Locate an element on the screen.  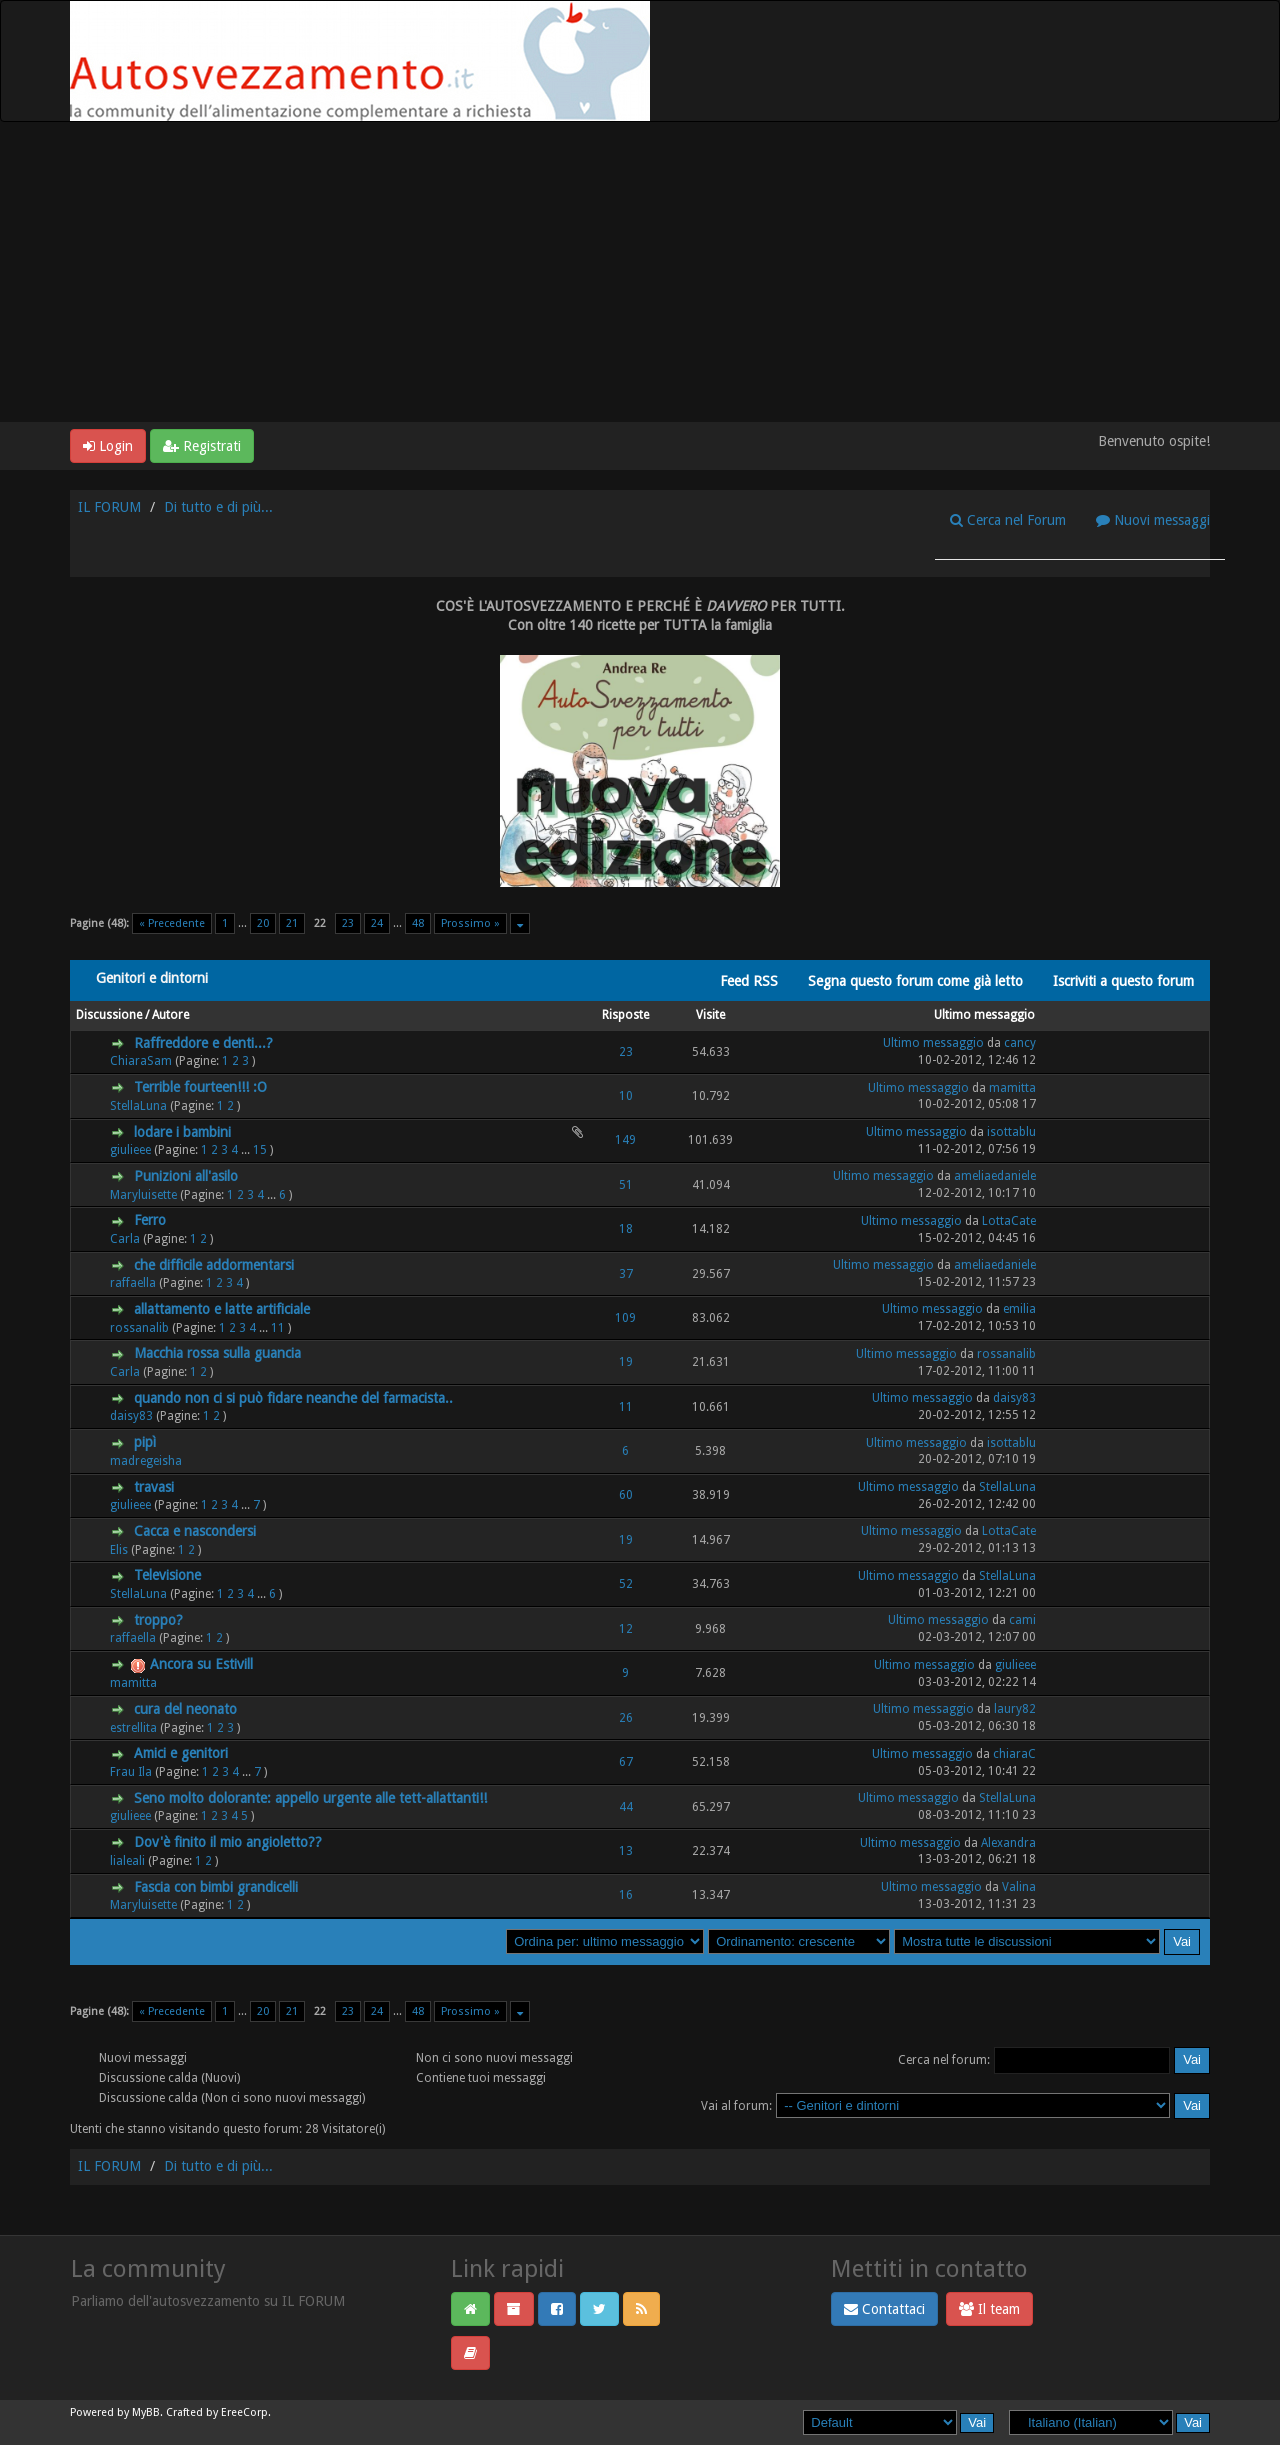
Maryluisette is located at coordinates (143, 1195).